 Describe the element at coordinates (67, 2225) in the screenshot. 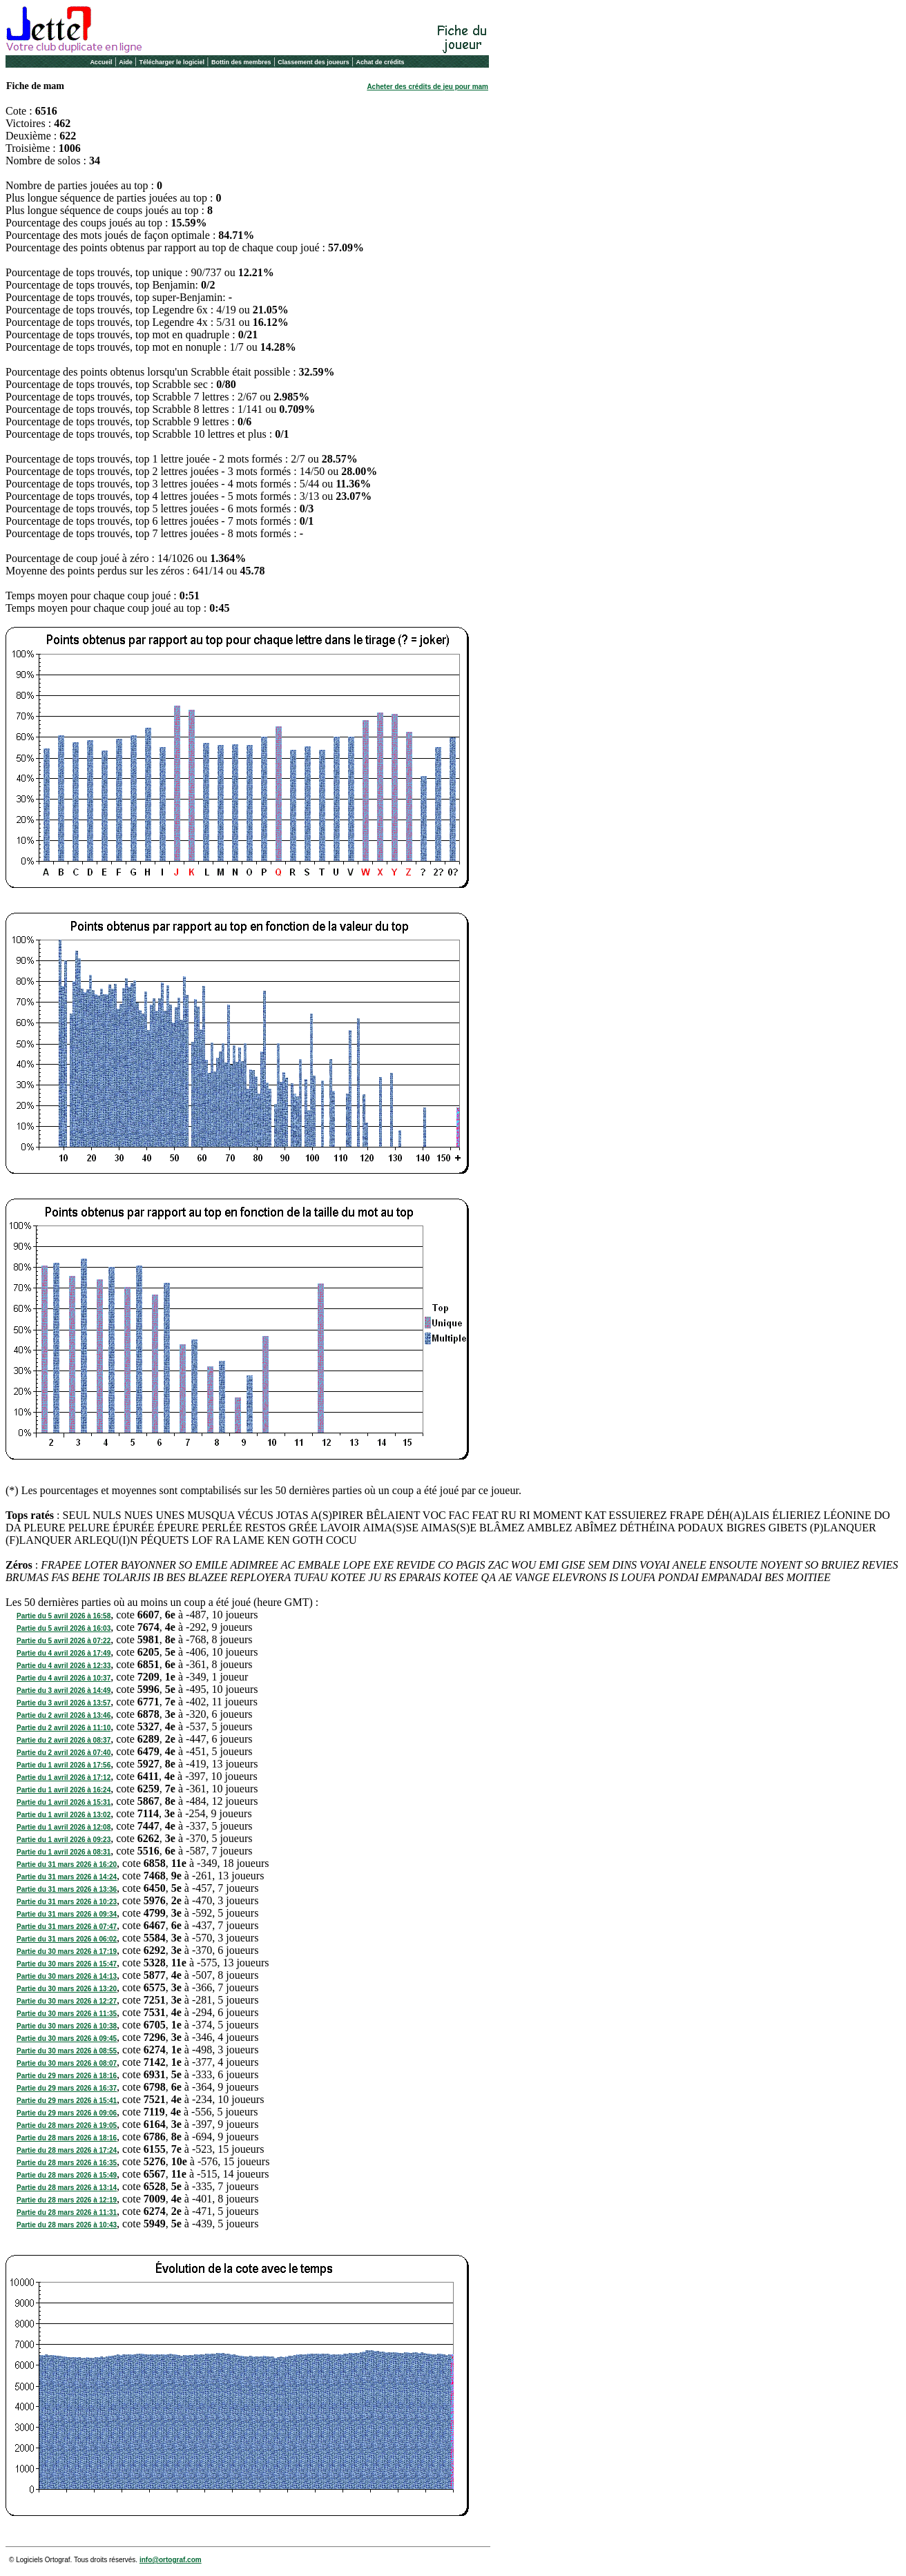

I see `Partie du 28 mars 2026 à 10:43` at that location.